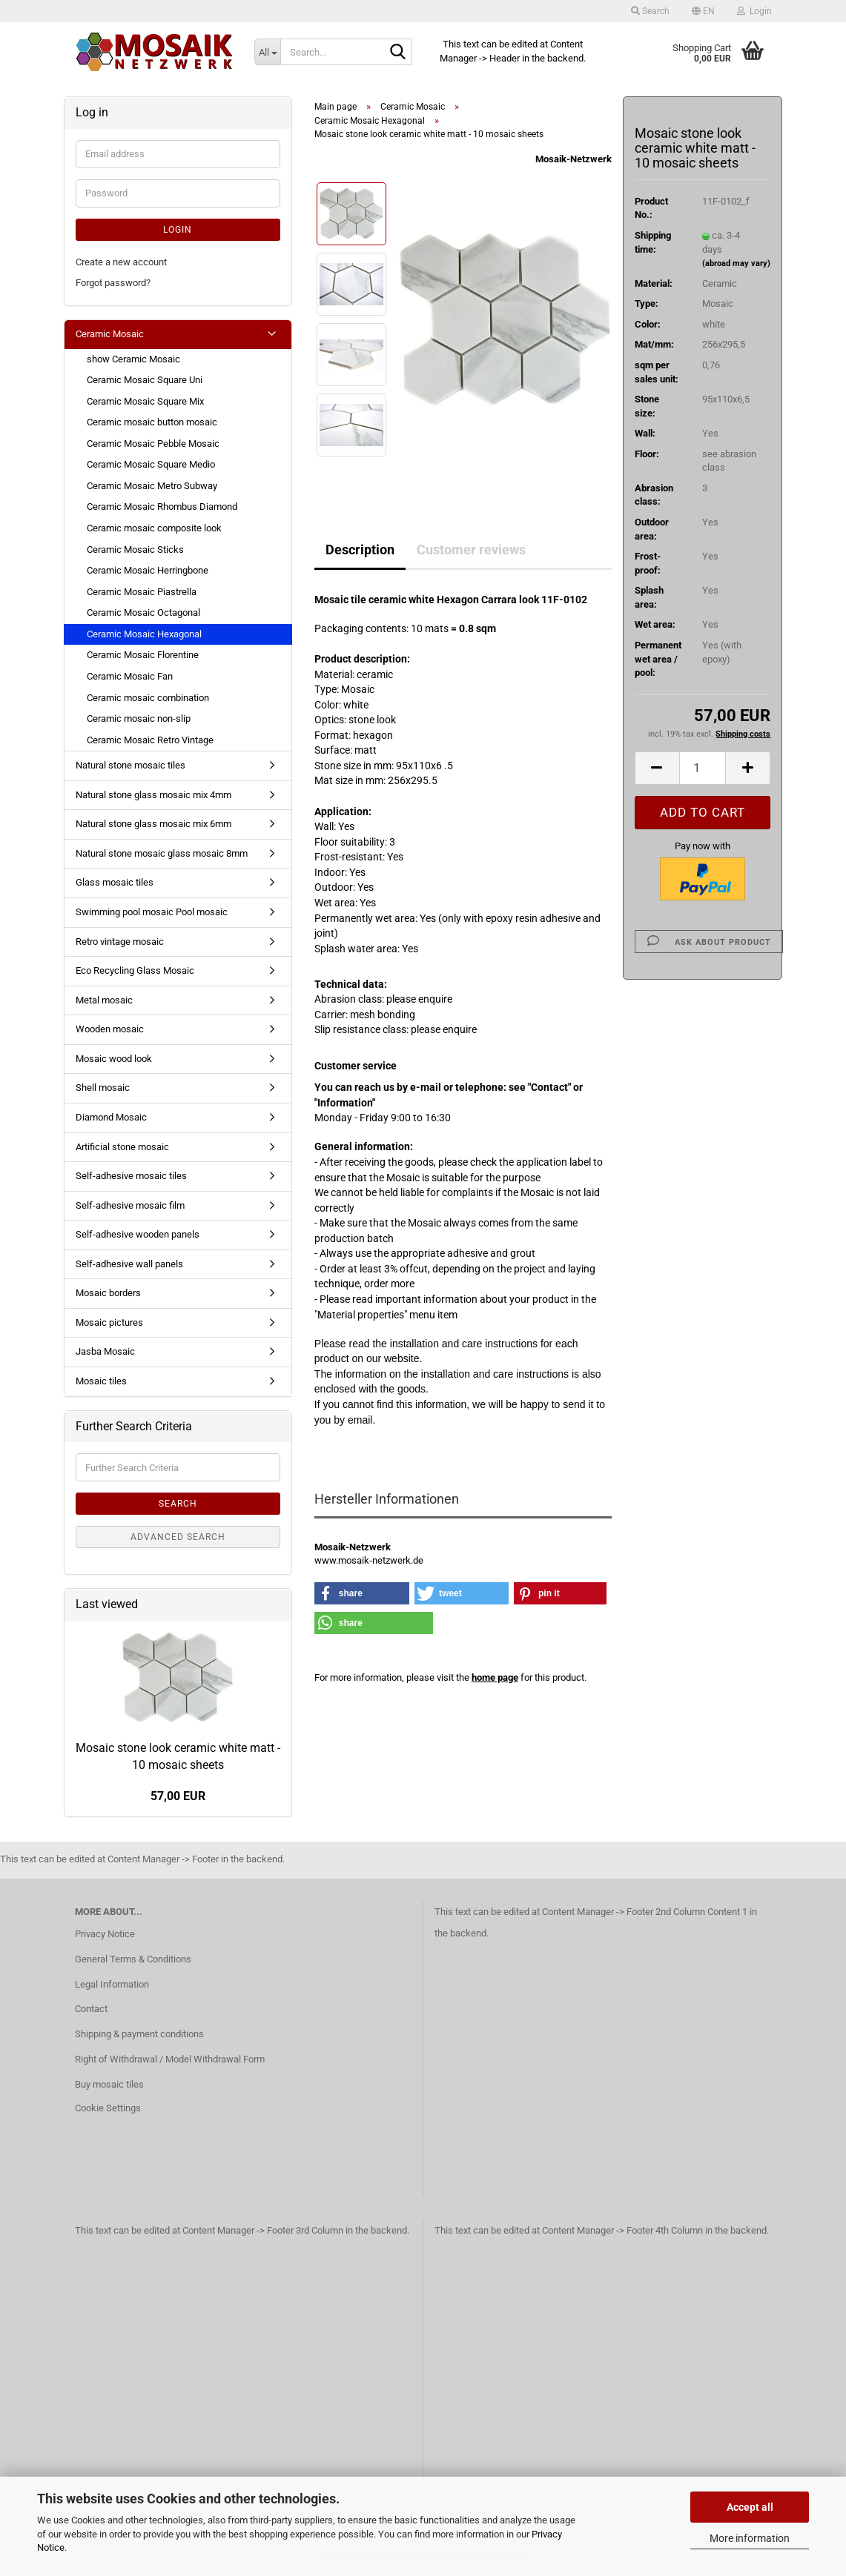  What do you see at coordinates (471, 549) in the screenshot?
I see `Customer reviews` at bounding box center [471, 549].